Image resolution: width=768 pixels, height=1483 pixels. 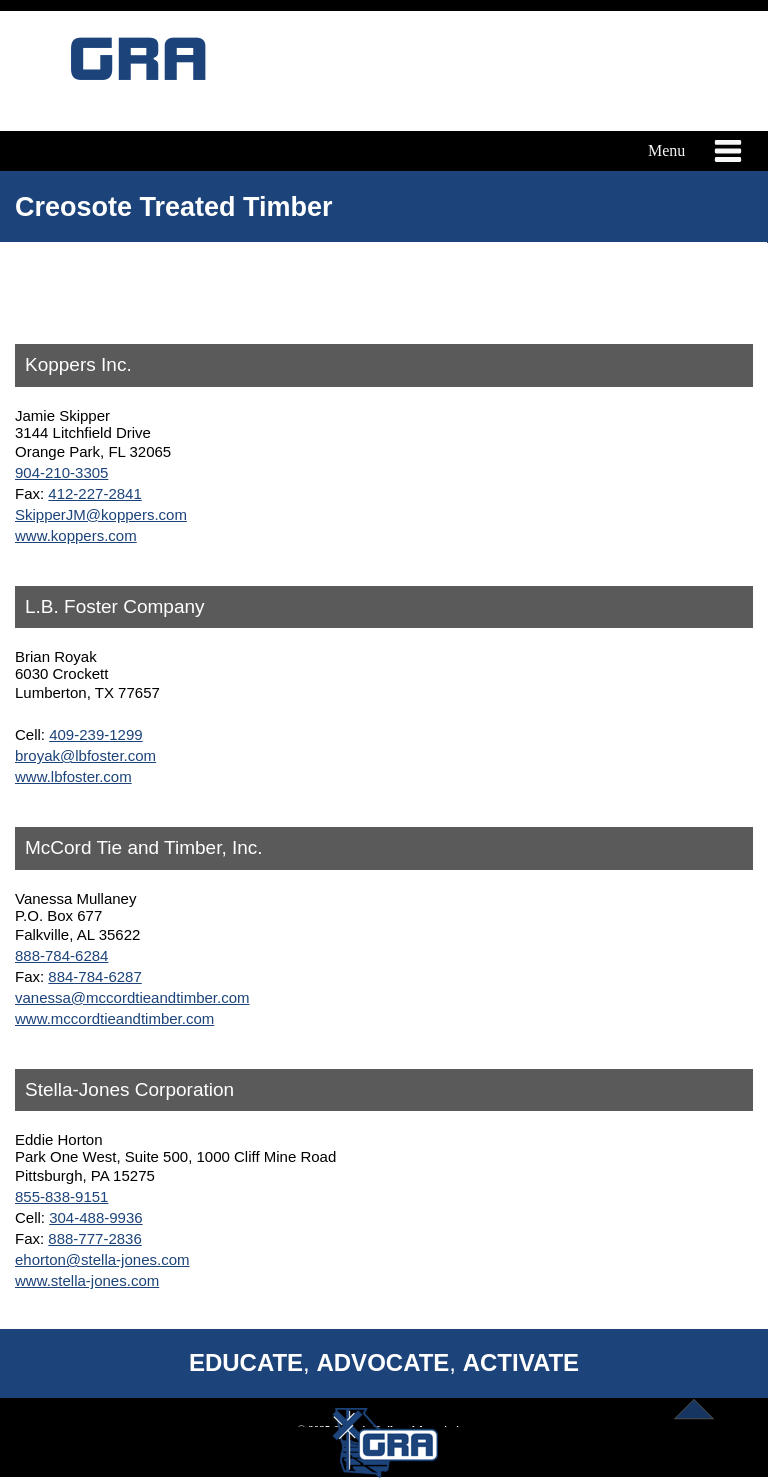 I want to click on Menu, so click(x=691, y=151).